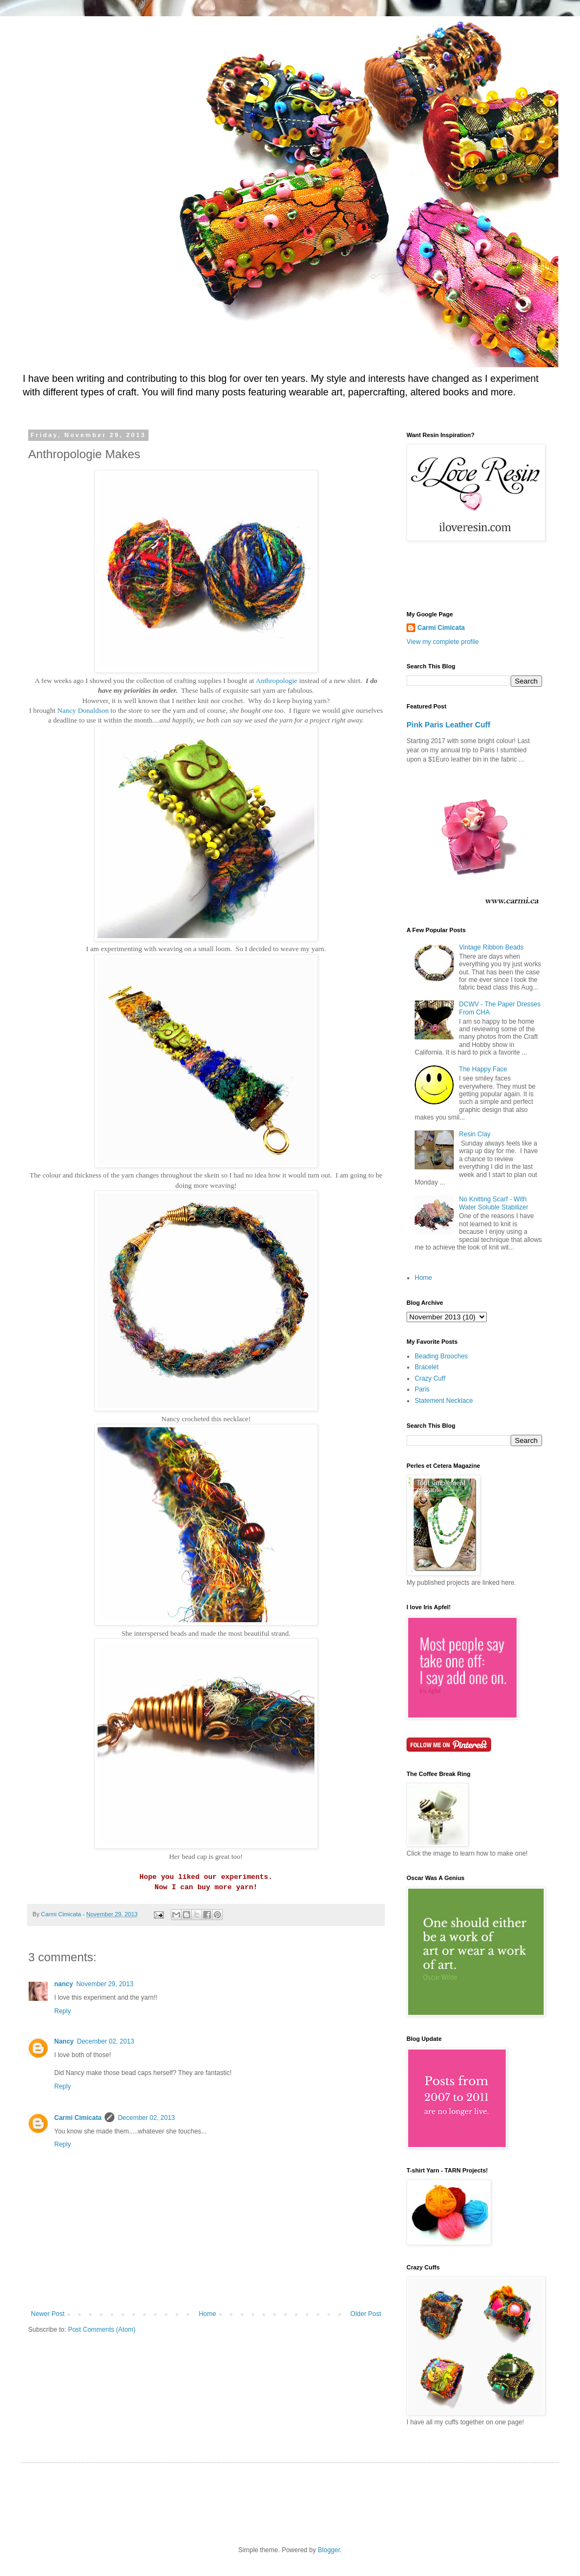  I want to click on Anthropologie, so click(277, 680).